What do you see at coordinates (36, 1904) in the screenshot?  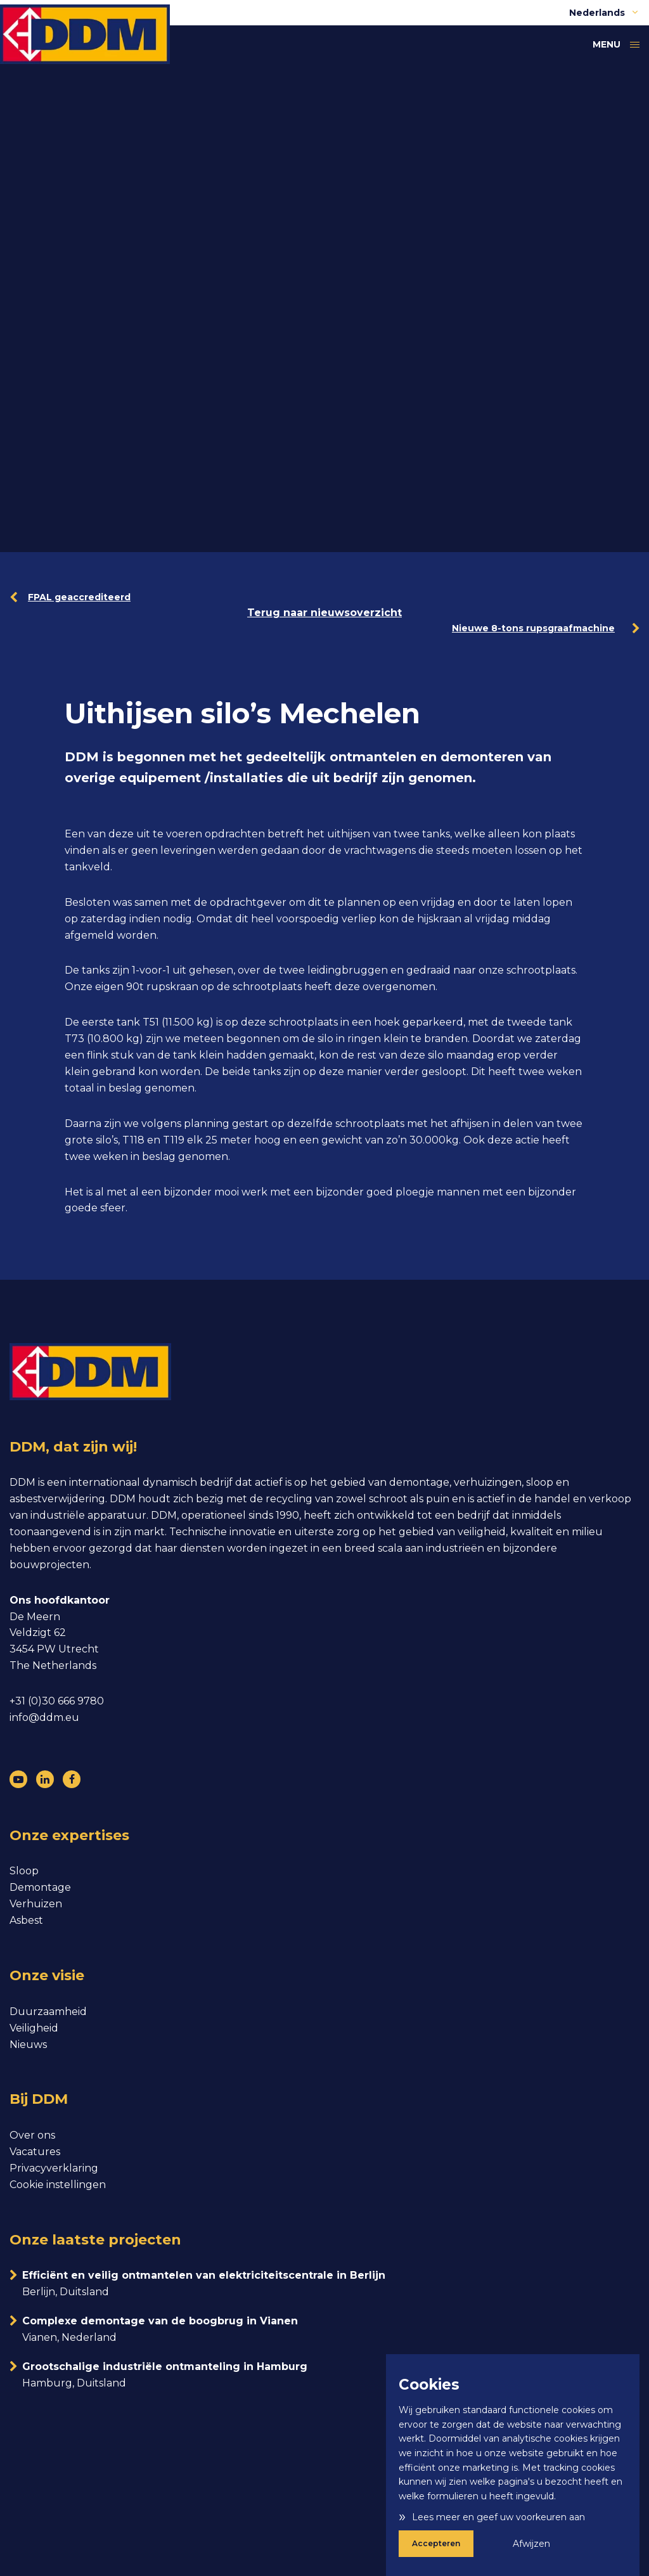 I see `Verhuizen` at bounding box center [36, 1904].